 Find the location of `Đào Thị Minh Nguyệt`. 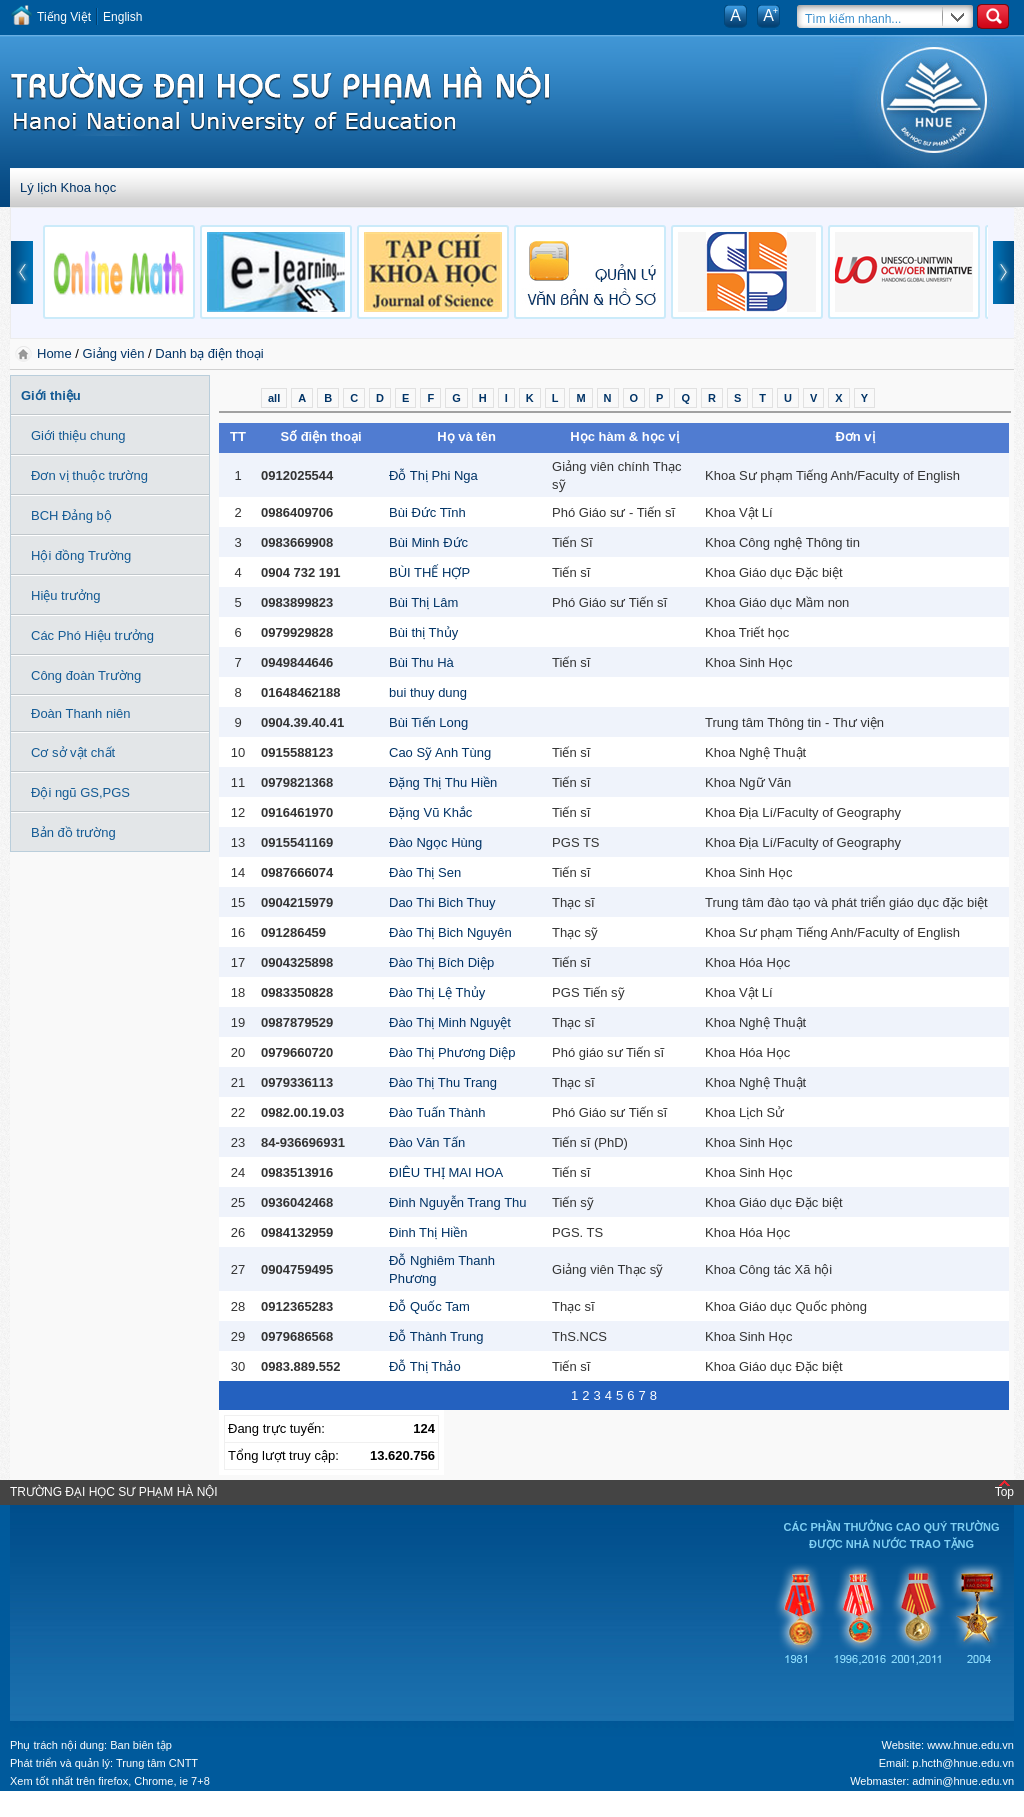

Đào Thị Minh Nguyệt is located at coordinates (450, 1022).